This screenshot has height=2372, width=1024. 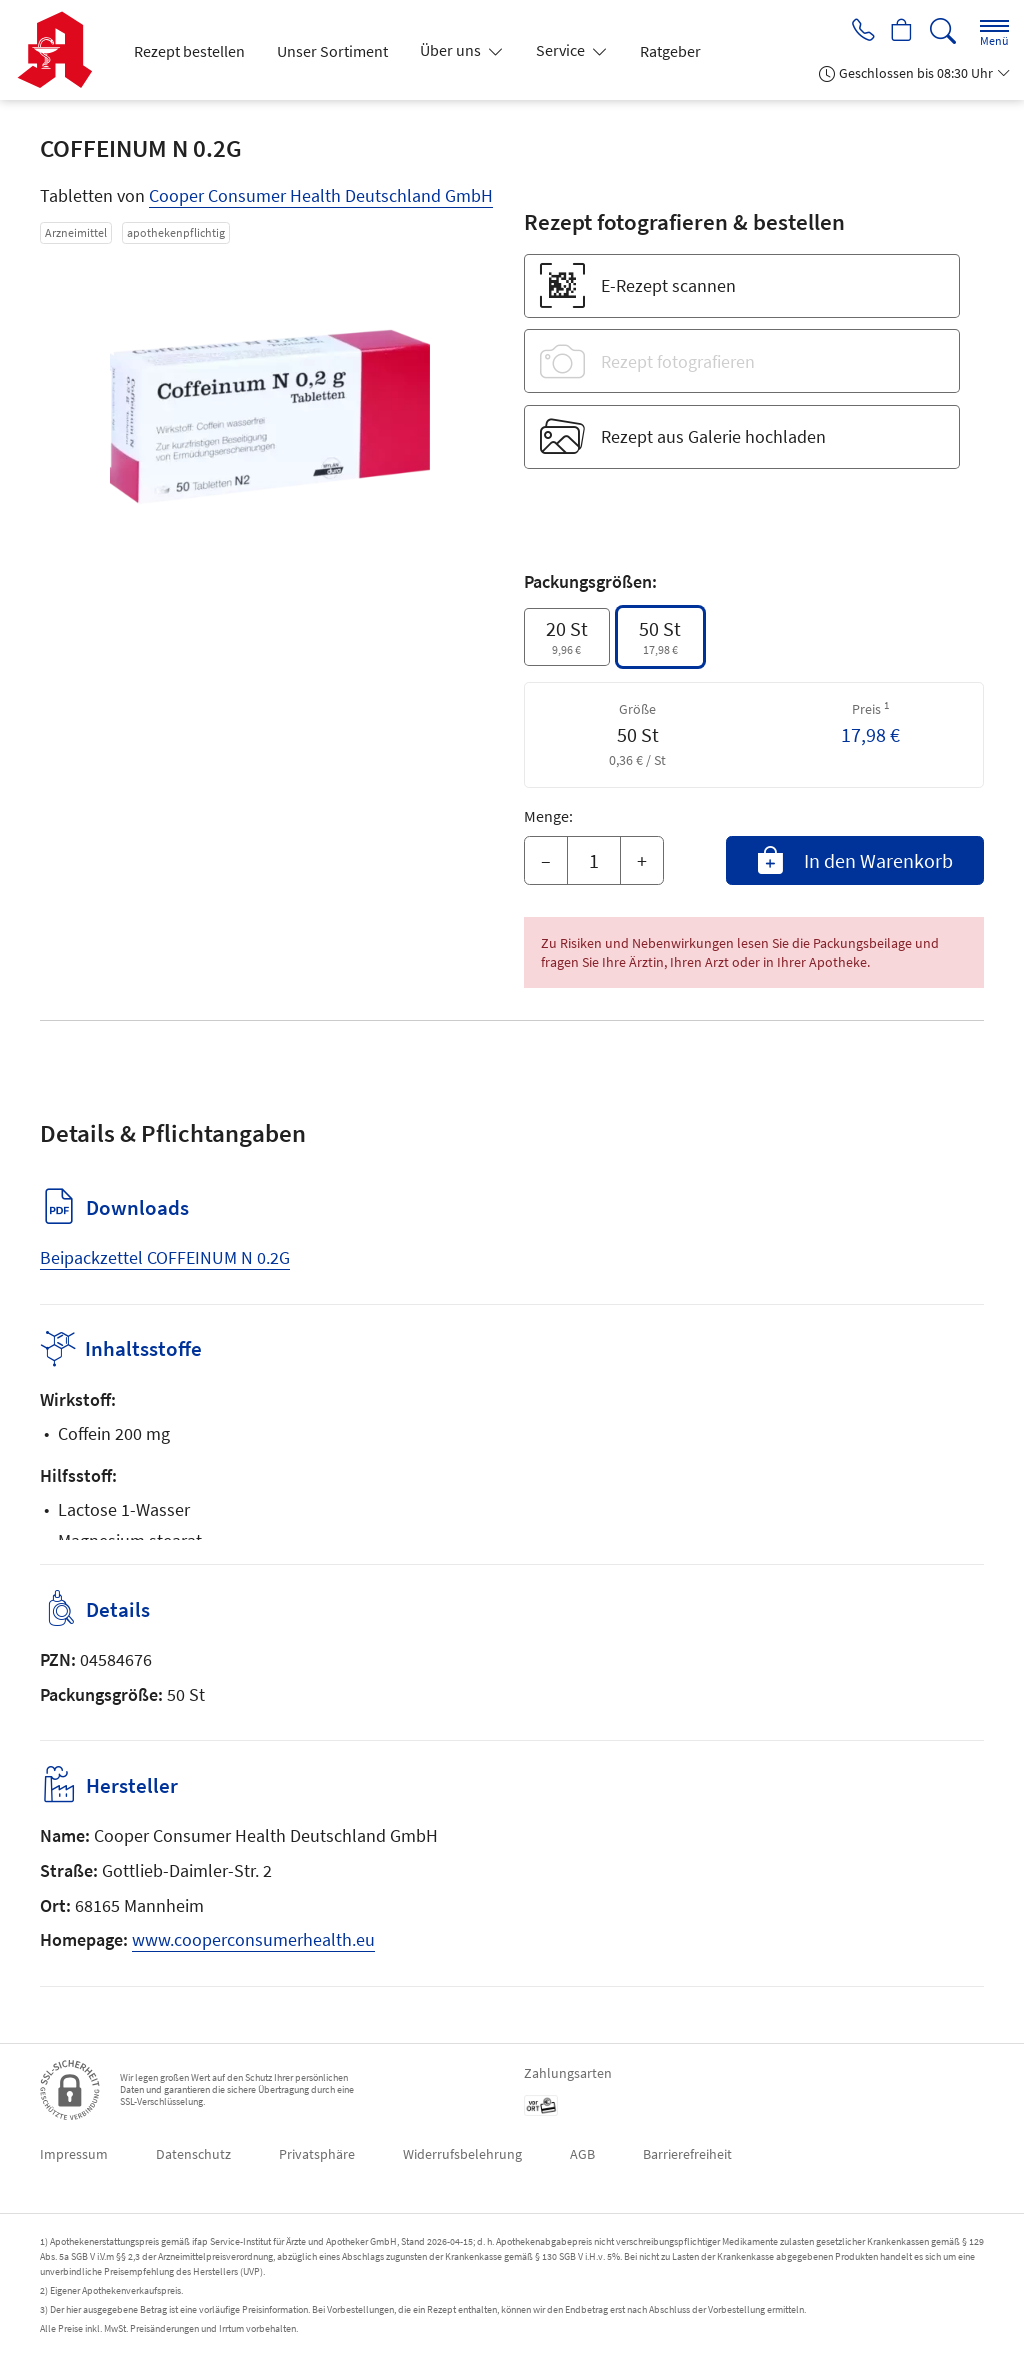 What do you see at coordinates (332, 51) in the screenshot?
I see `Unser Sortiment` at bounding box center [332, 51].